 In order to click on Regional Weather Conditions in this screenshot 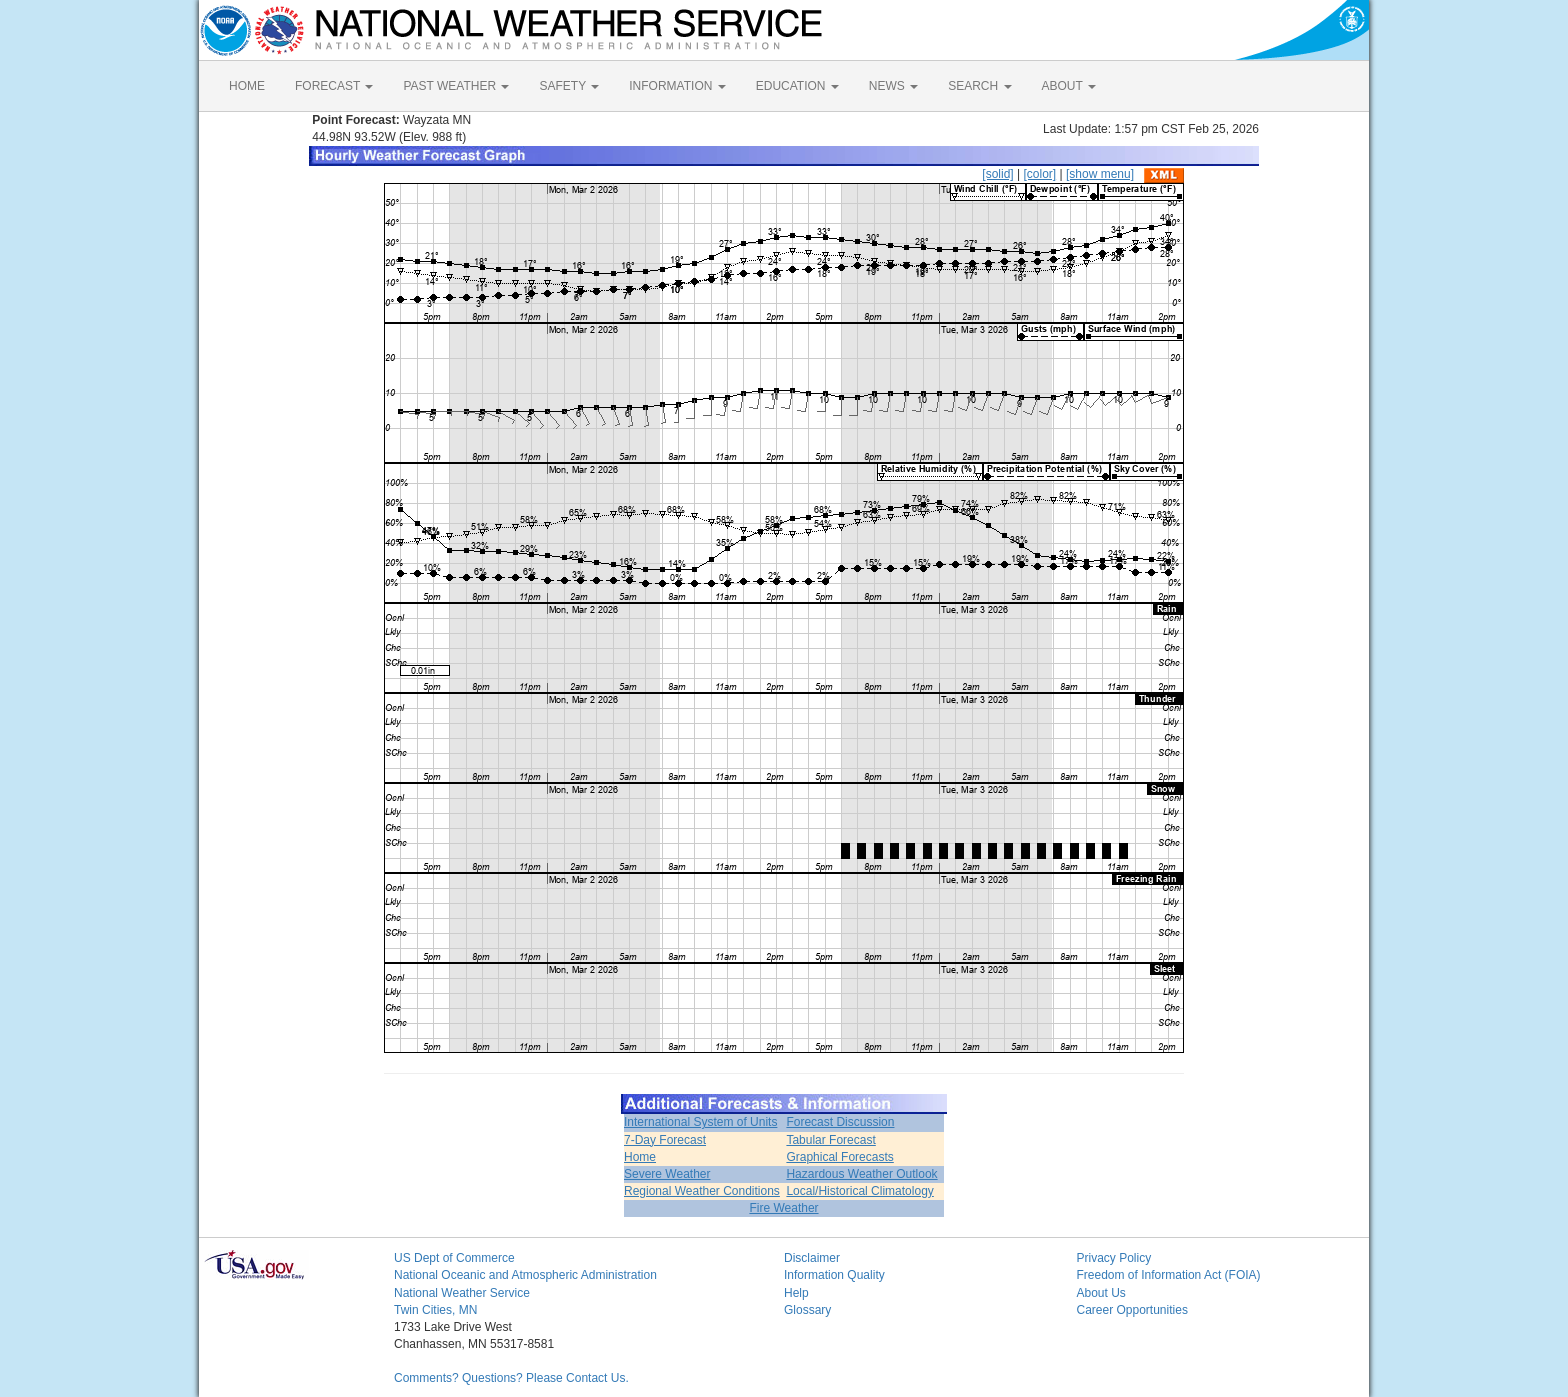, I will do `click(702, 1191)`.